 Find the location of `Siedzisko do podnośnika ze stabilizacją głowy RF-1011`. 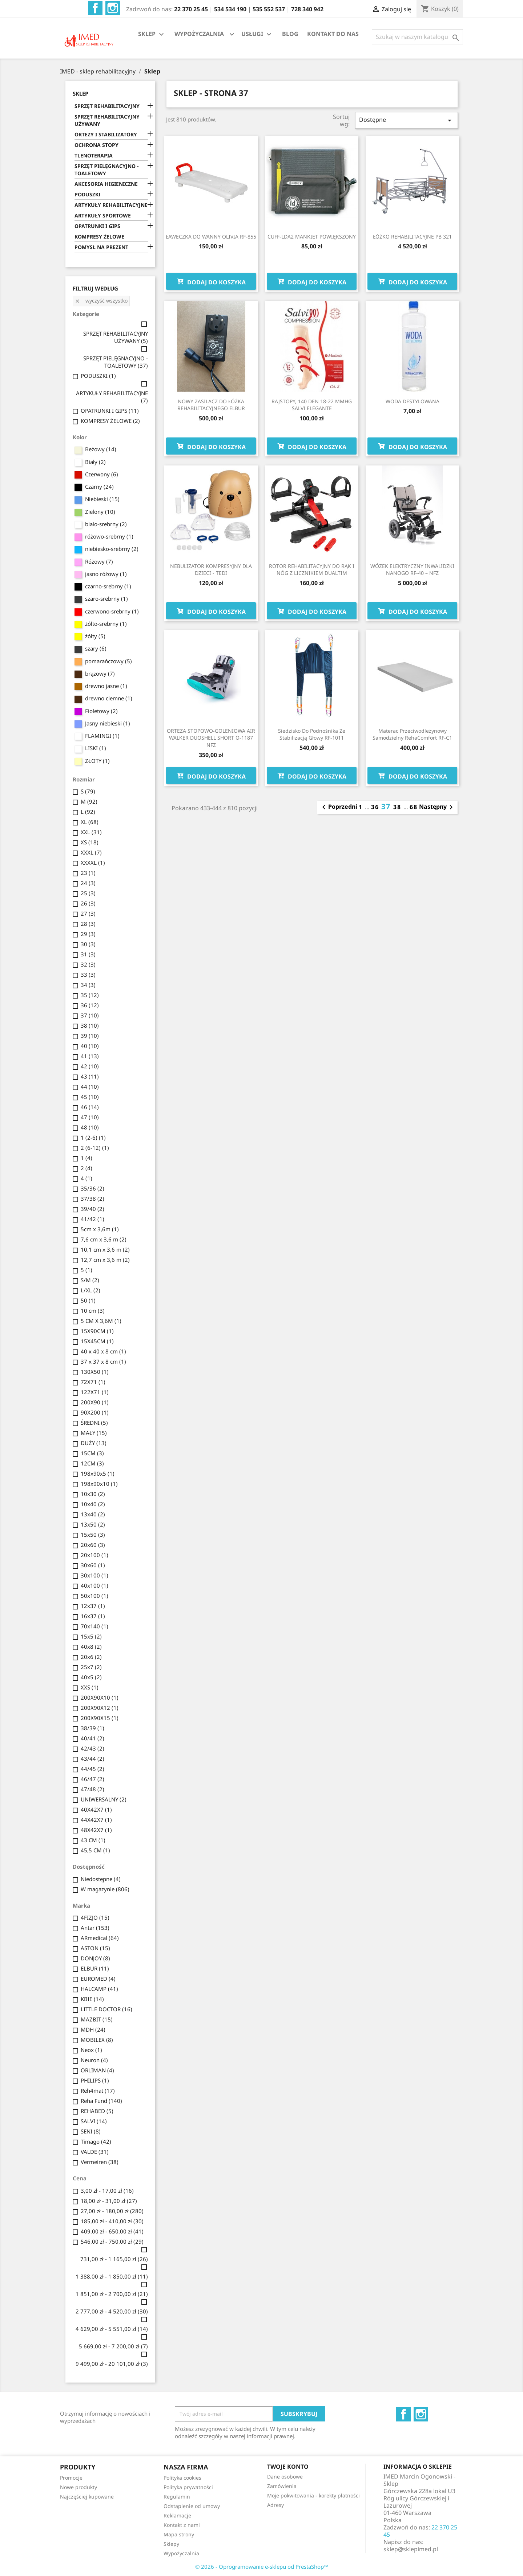

Siedzisko do podnośnika ze stabilizacją głowy RF-1011 is located at coordinates (311, 734).